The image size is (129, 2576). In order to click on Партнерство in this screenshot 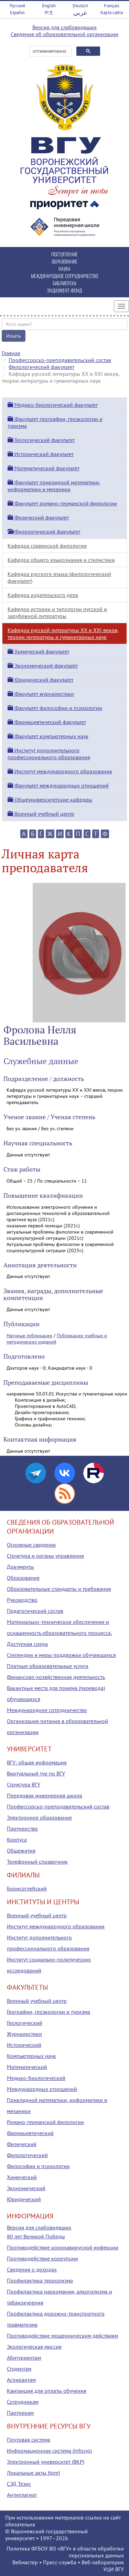, I will do `click(22, 1828)`.